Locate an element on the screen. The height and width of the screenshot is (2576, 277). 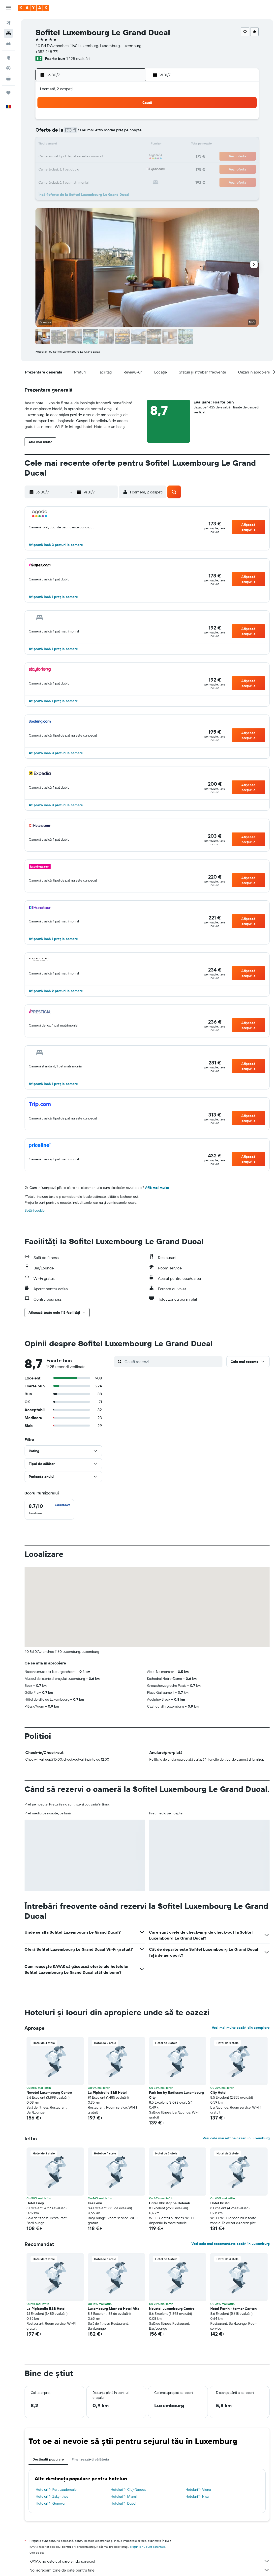
19 [button] is located at coordinates (130, 144).